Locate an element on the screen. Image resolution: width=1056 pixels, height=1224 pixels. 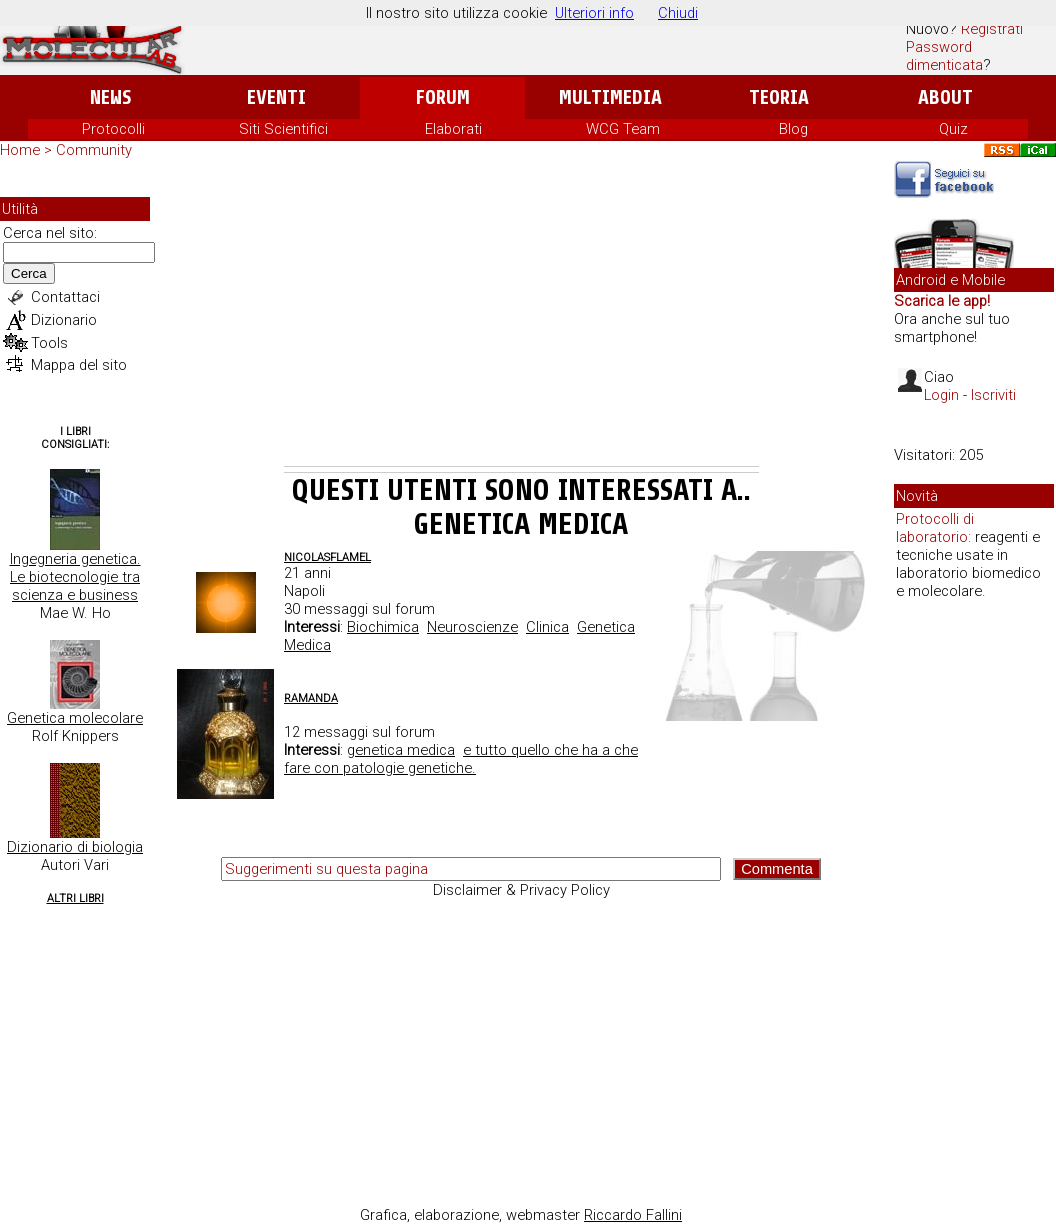
Cerca is located at coordinates (29, 273).